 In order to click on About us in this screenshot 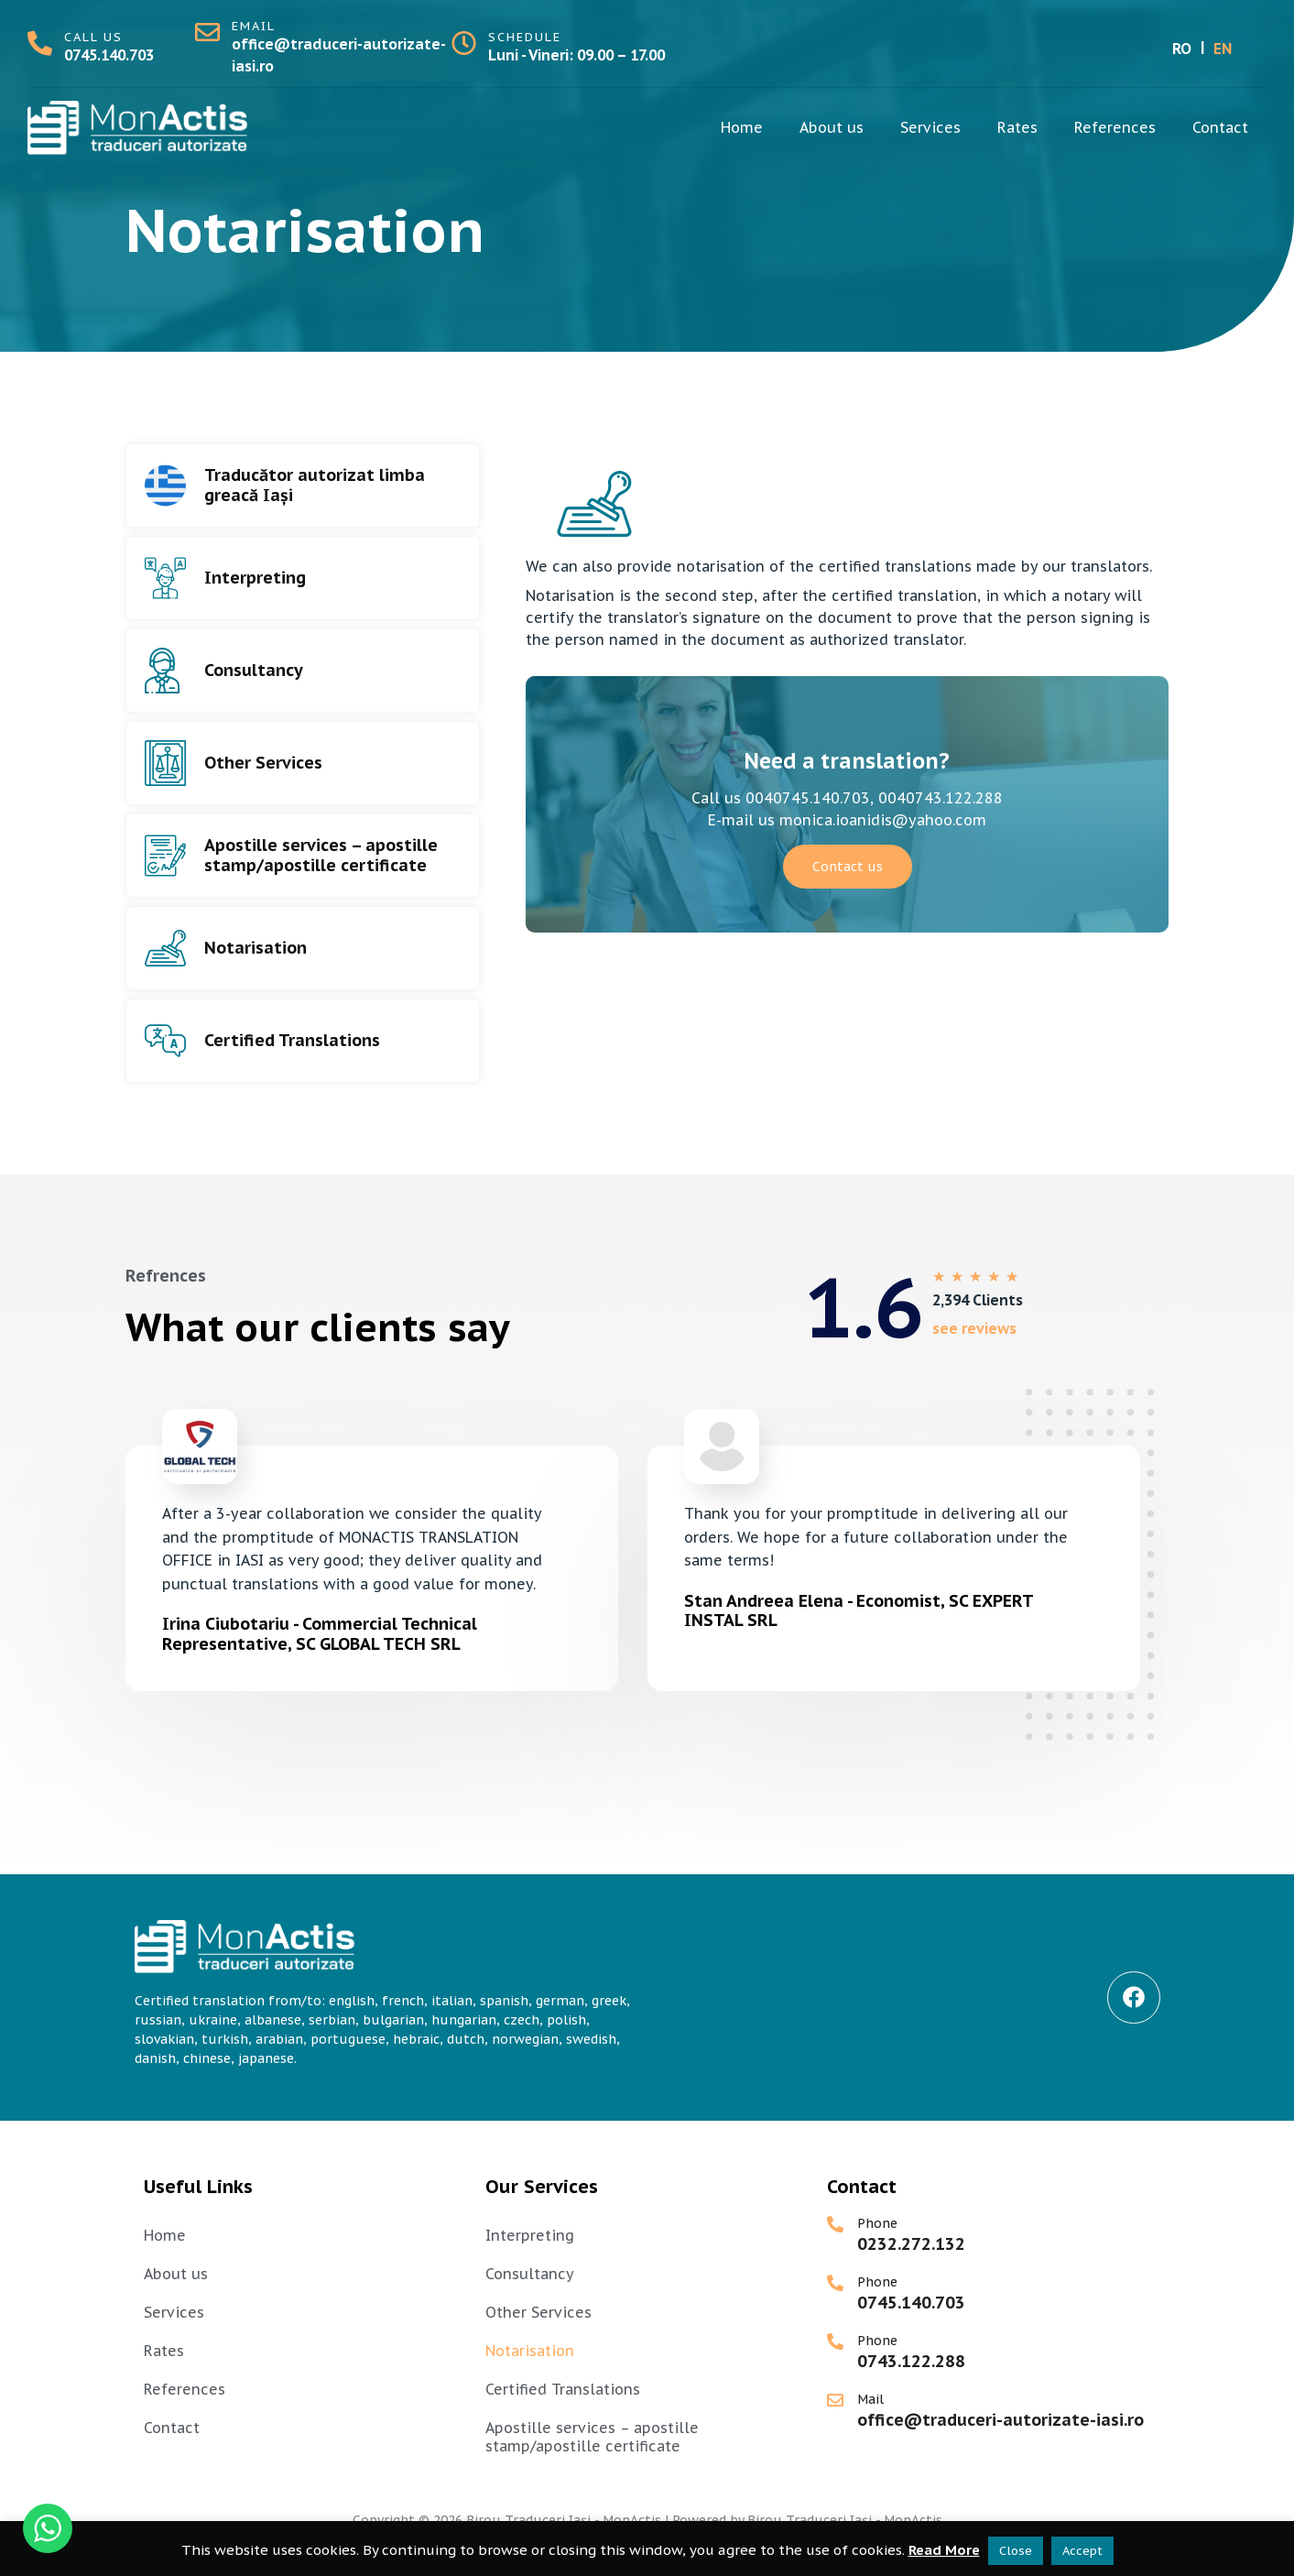, I will do `click(831, 127)`.